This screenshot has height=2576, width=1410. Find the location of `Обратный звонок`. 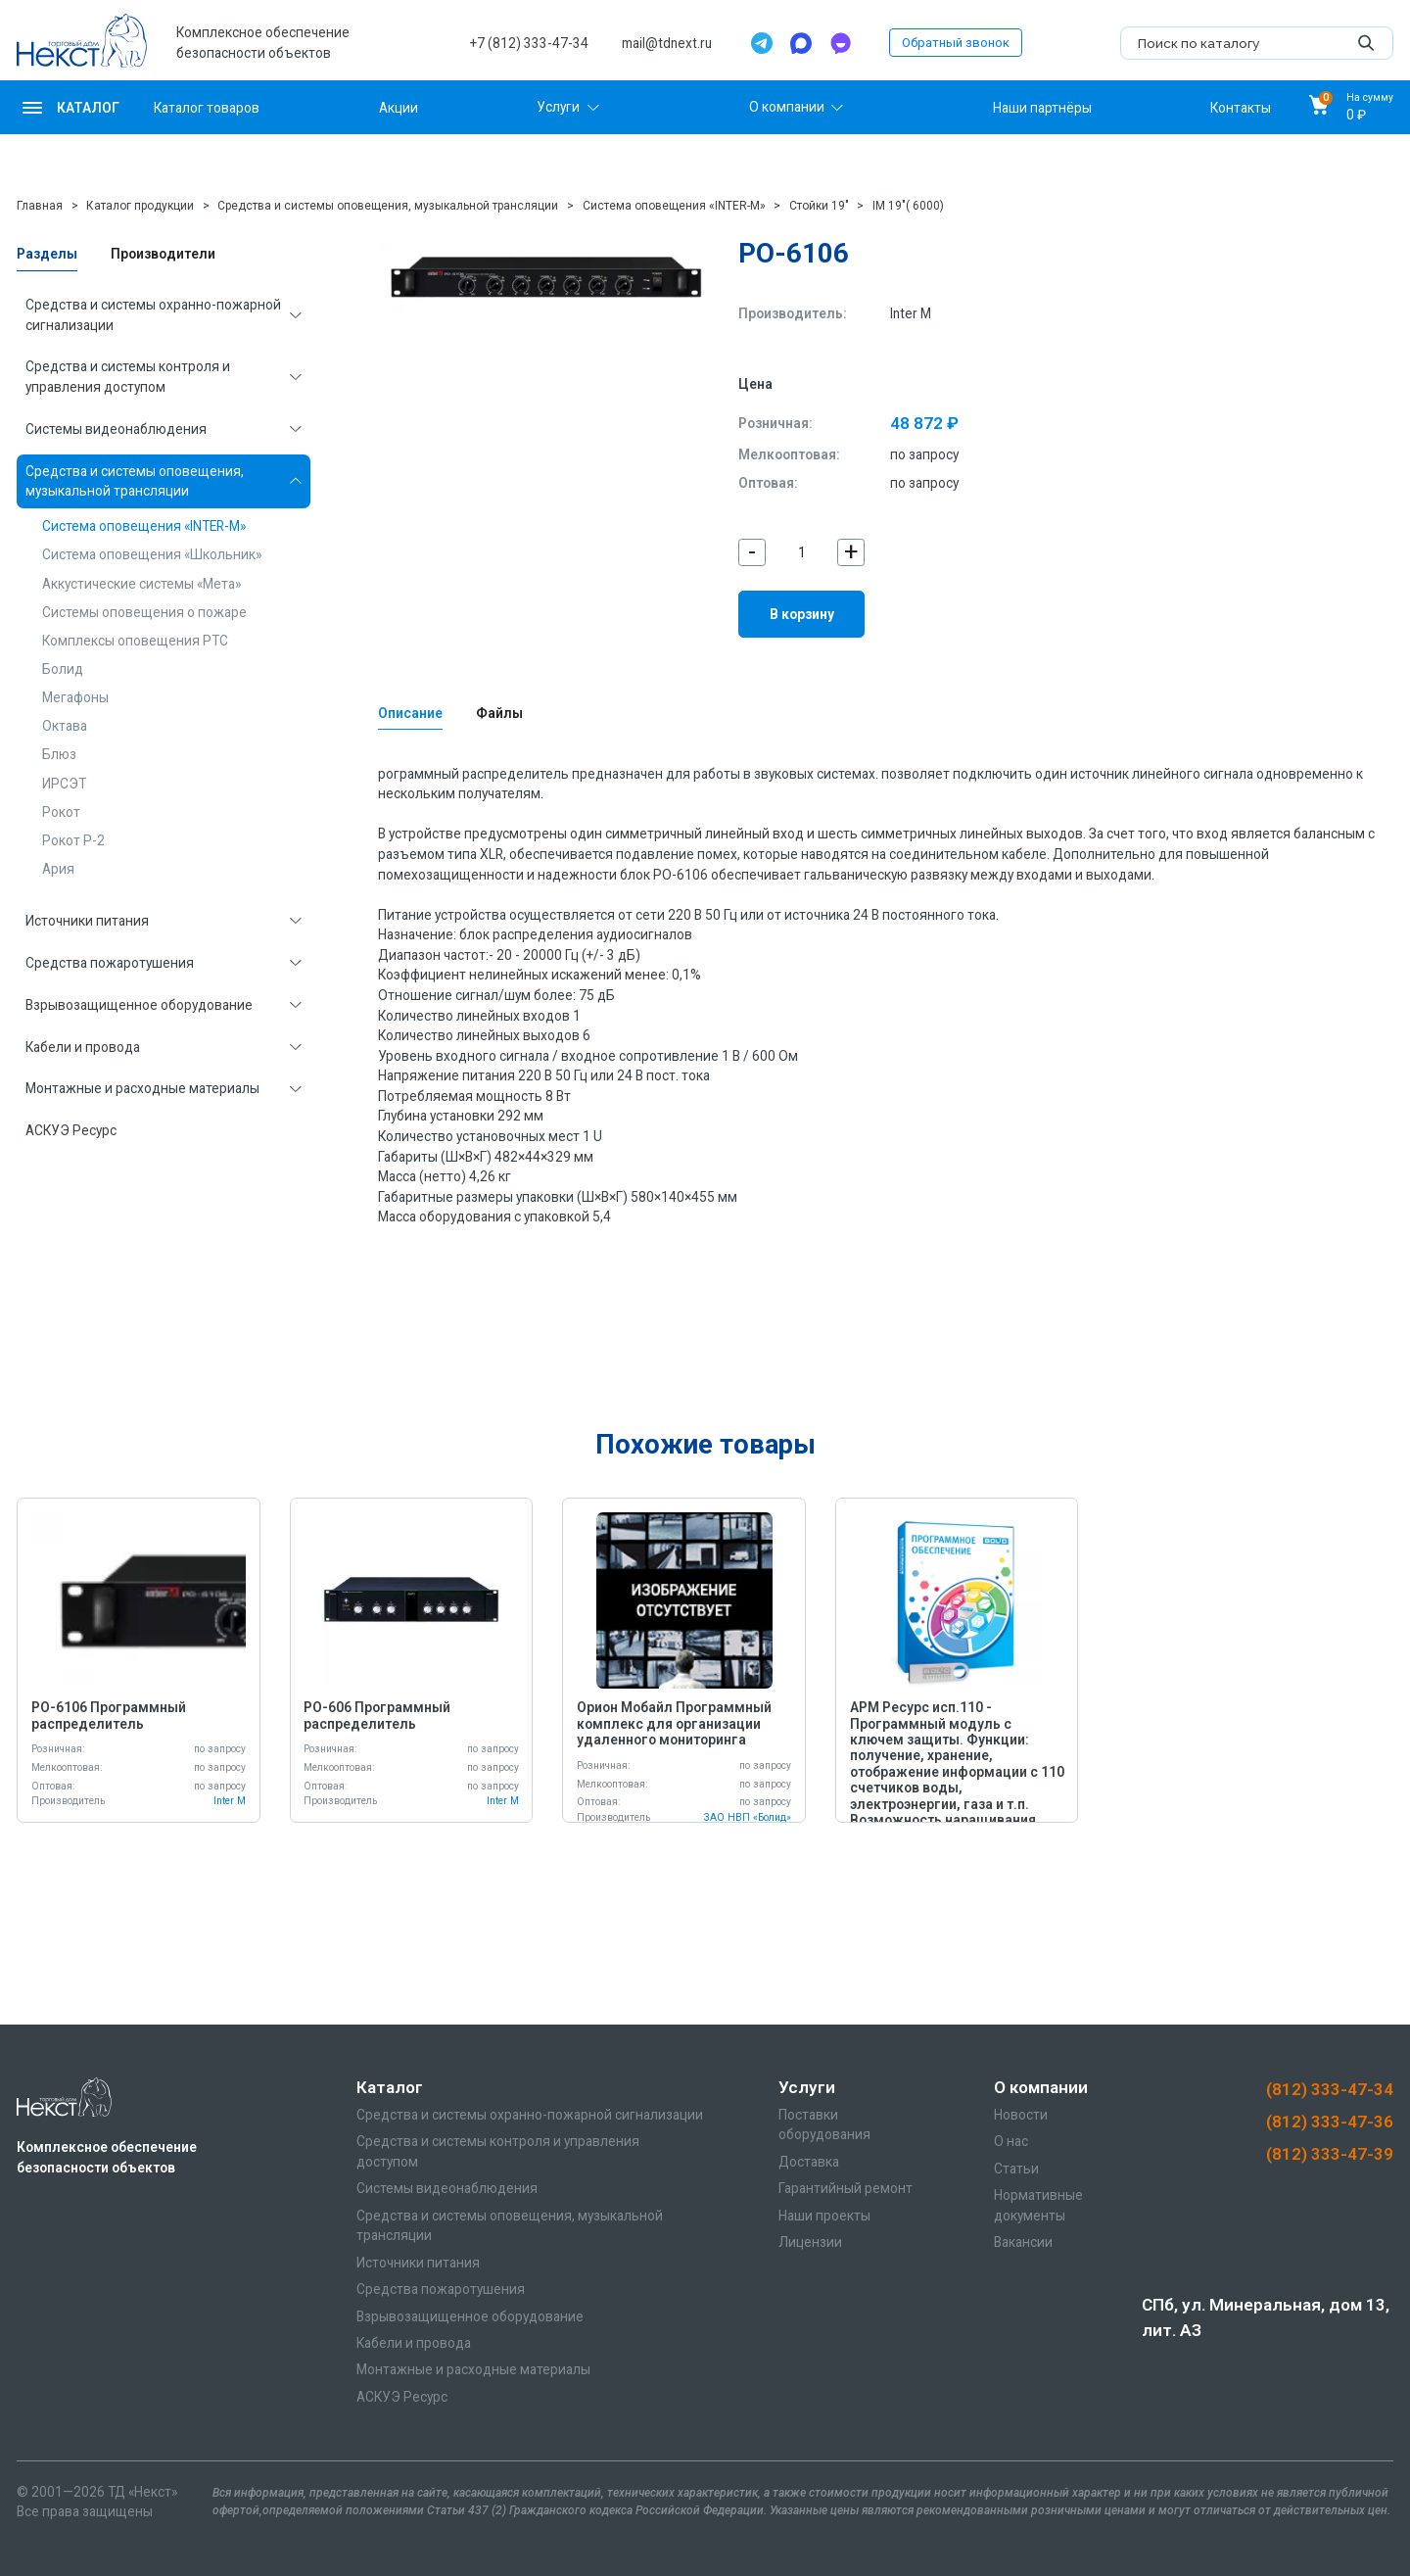

Обратный звонок is located at coordinates (956, 42).